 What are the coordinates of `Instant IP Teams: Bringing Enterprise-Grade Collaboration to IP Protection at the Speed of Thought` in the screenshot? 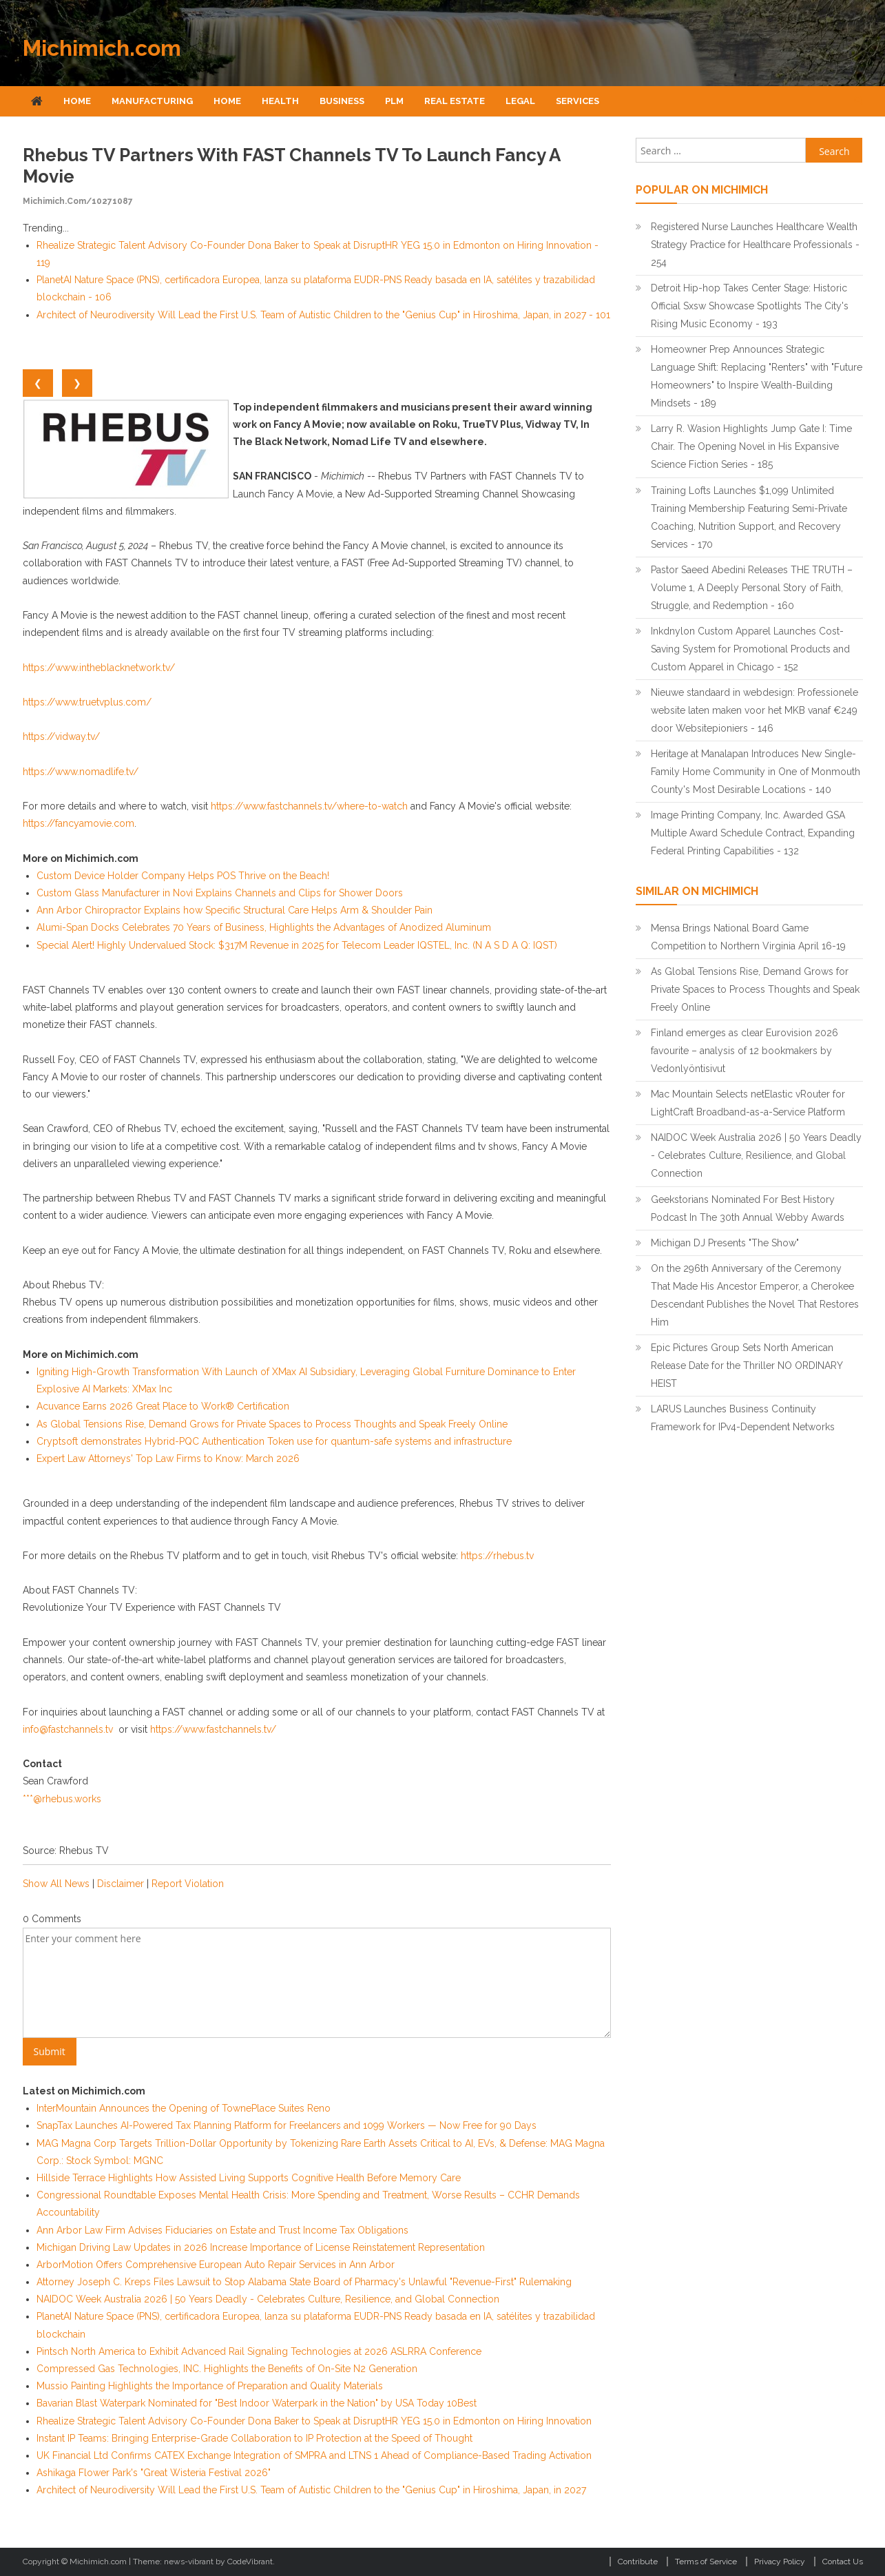 It's located at (254, 2438).